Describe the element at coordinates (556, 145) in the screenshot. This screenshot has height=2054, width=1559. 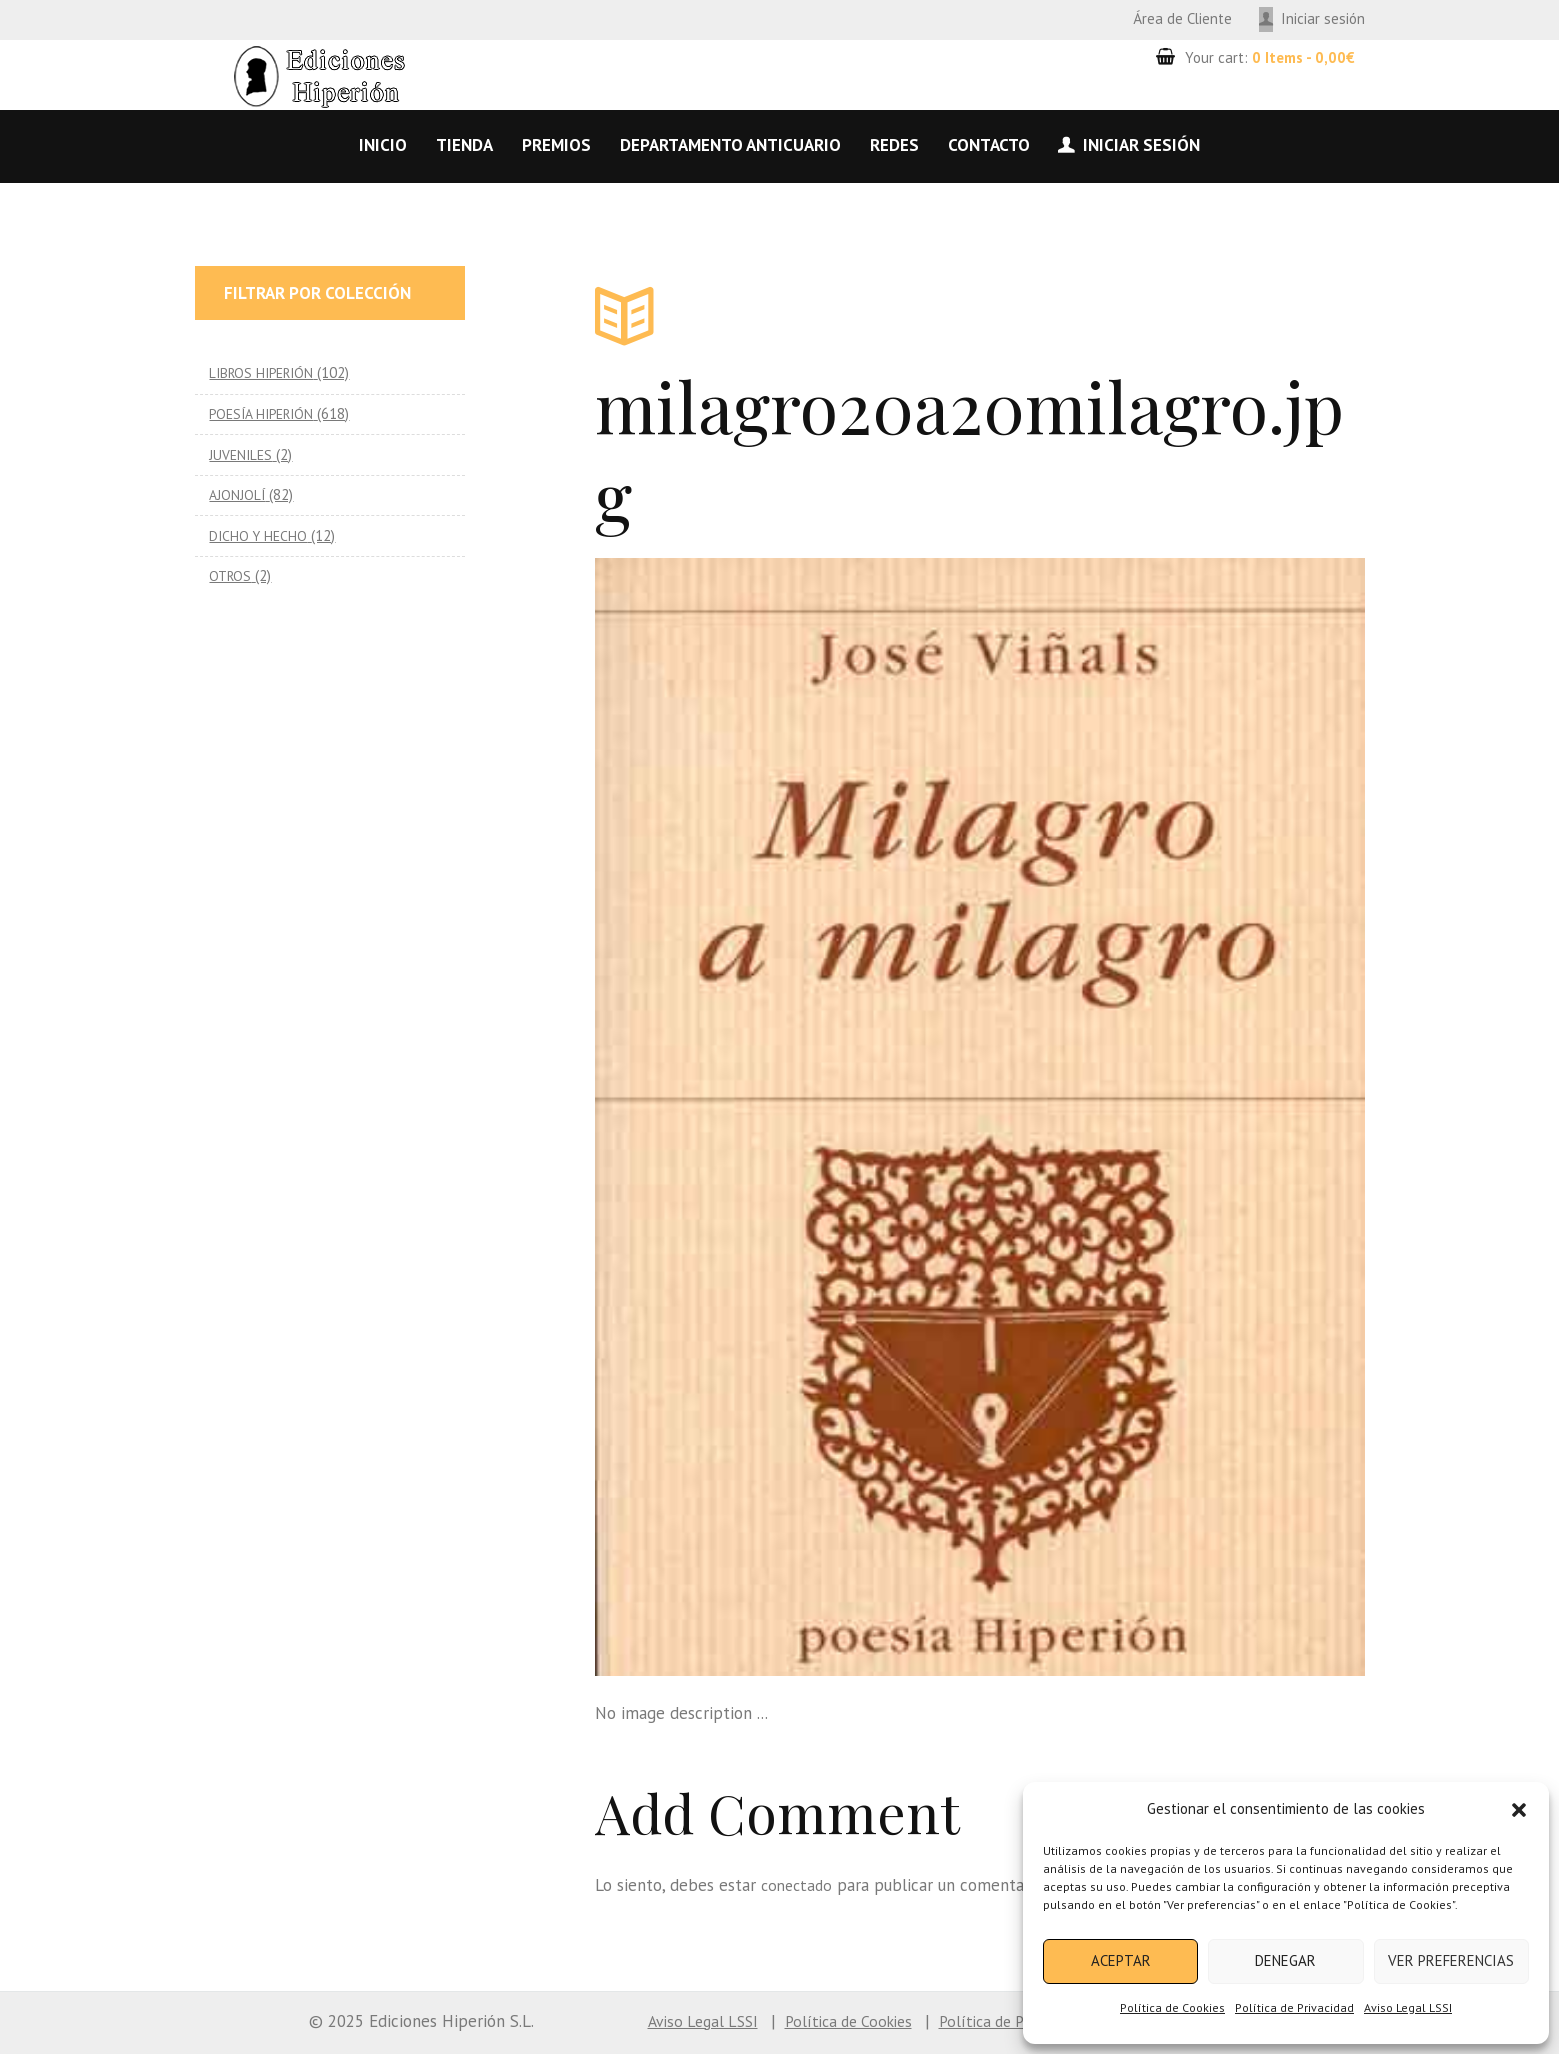
I see `Premios` at that location.